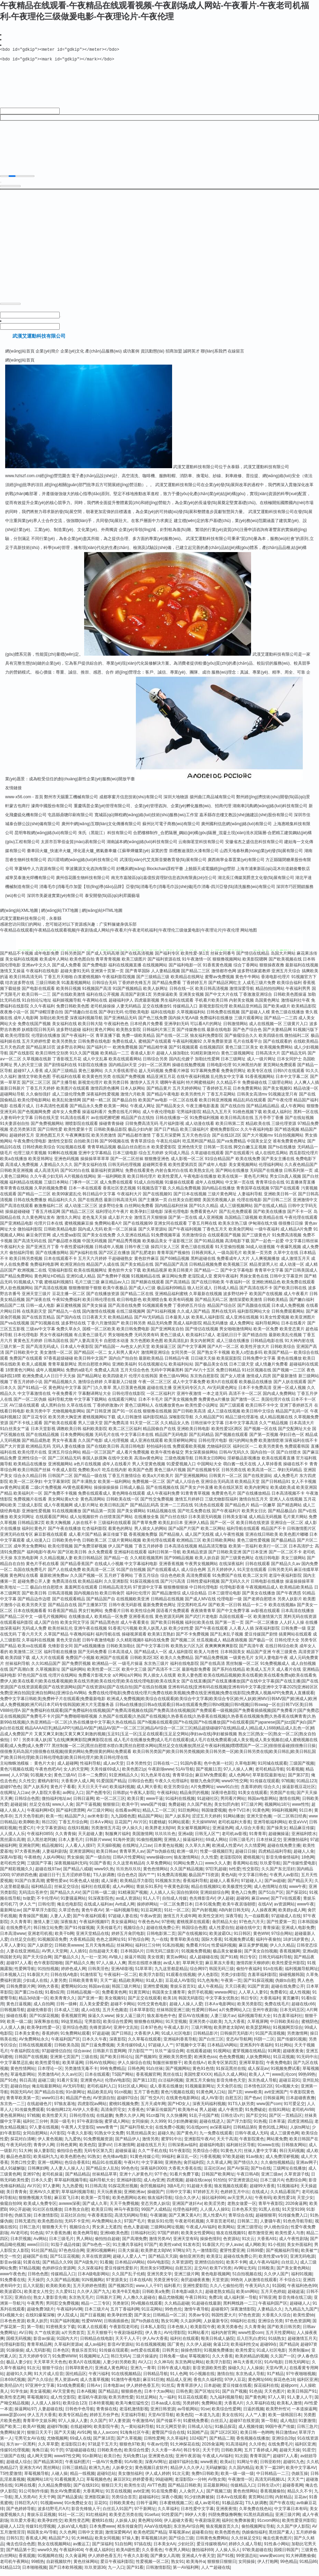 This screenshot has height=2576, width=319. I want to click on 一级岛国毛片, so click(229, 1258).